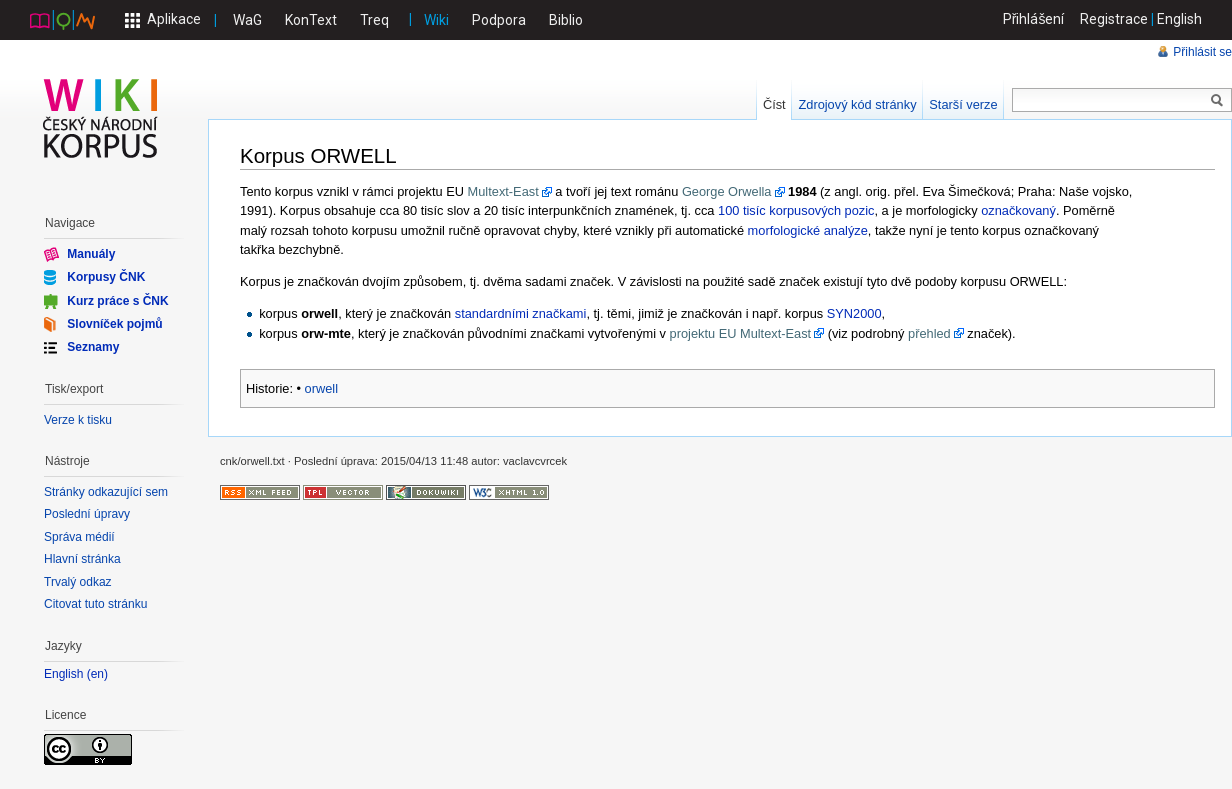  What do you see at coordinates (521, 313) in the screenshot?
I see `standardními značkami` at bounding box center [521, 313].